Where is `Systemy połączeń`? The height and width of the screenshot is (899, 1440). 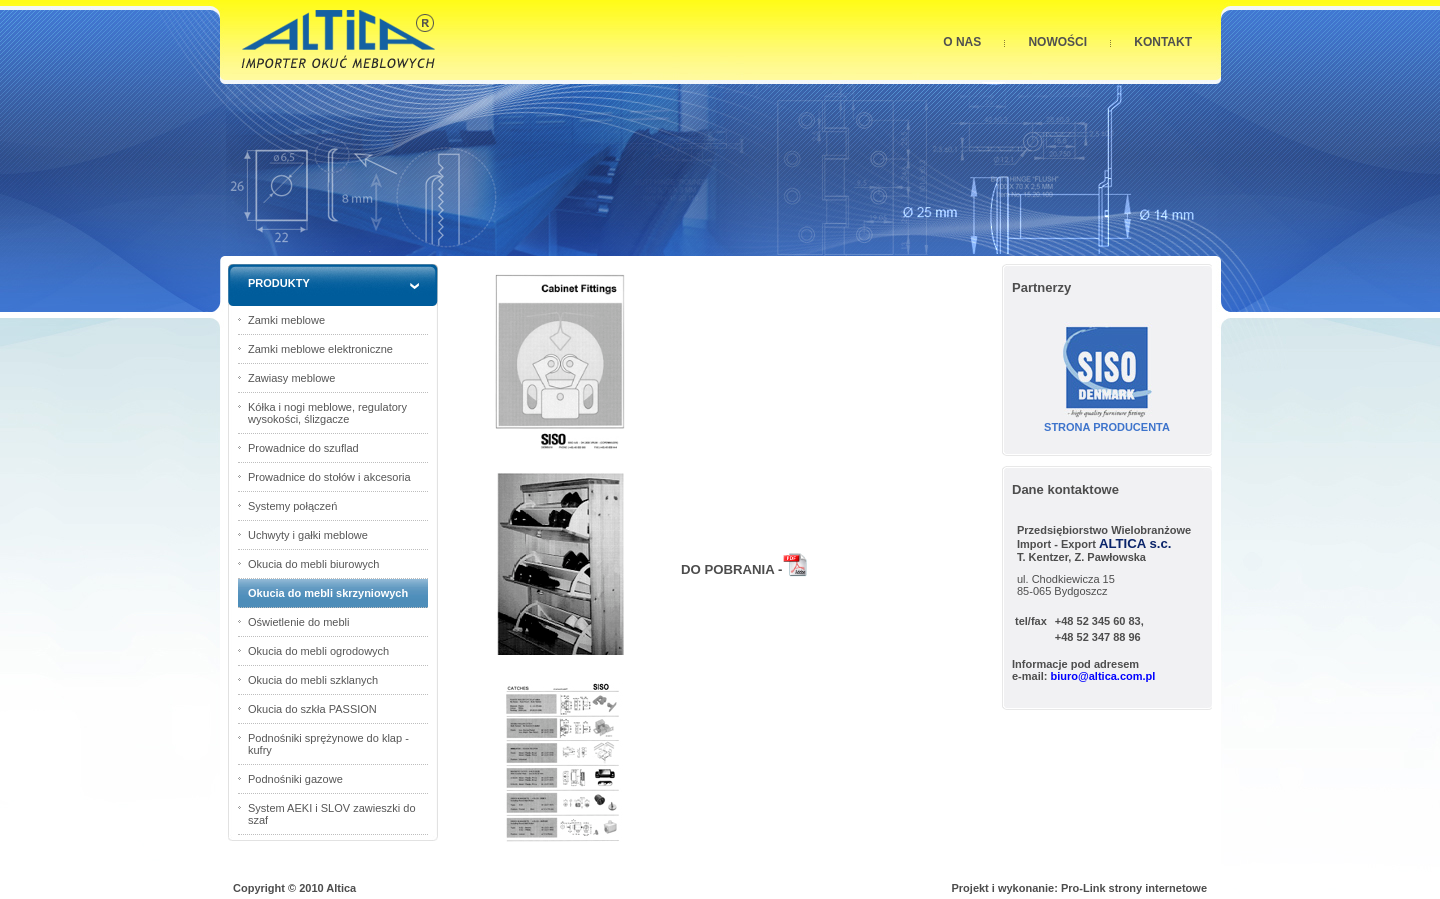
Systemy połączeń is located at coordinates (292, 506).